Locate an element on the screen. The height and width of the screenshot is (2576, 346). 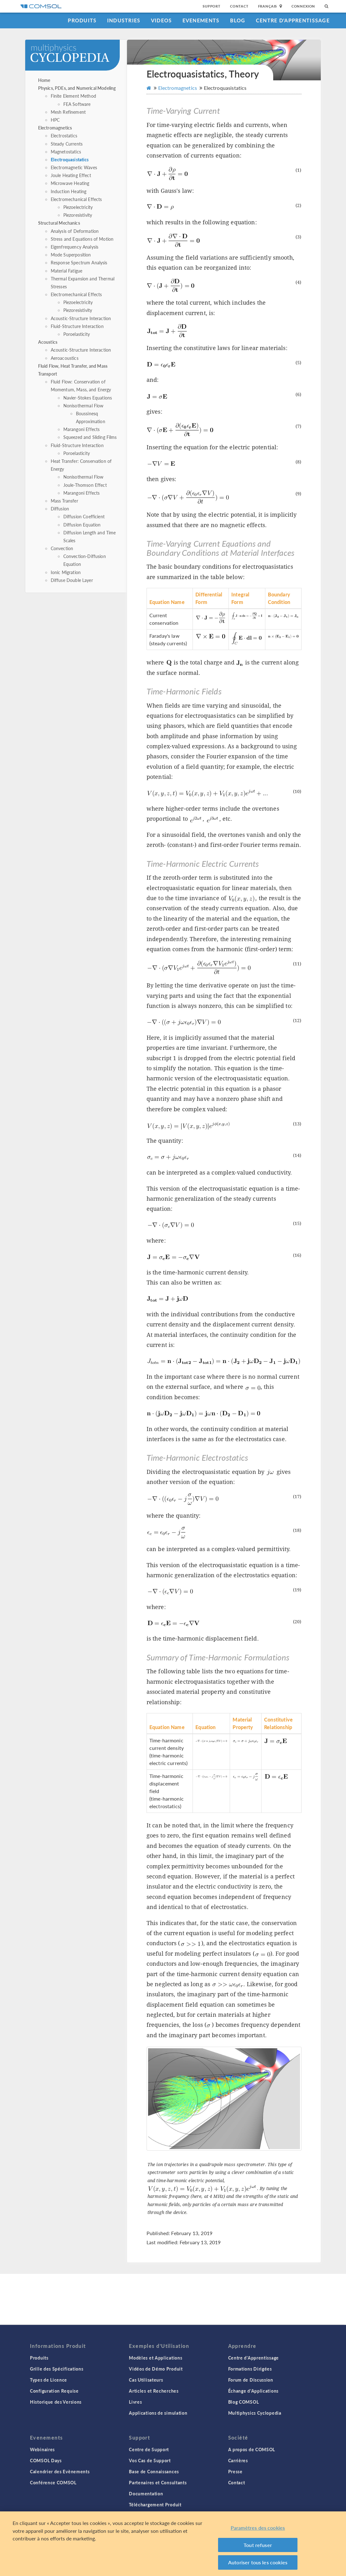
Historique des Versions is located at coordinates (56, 2402).